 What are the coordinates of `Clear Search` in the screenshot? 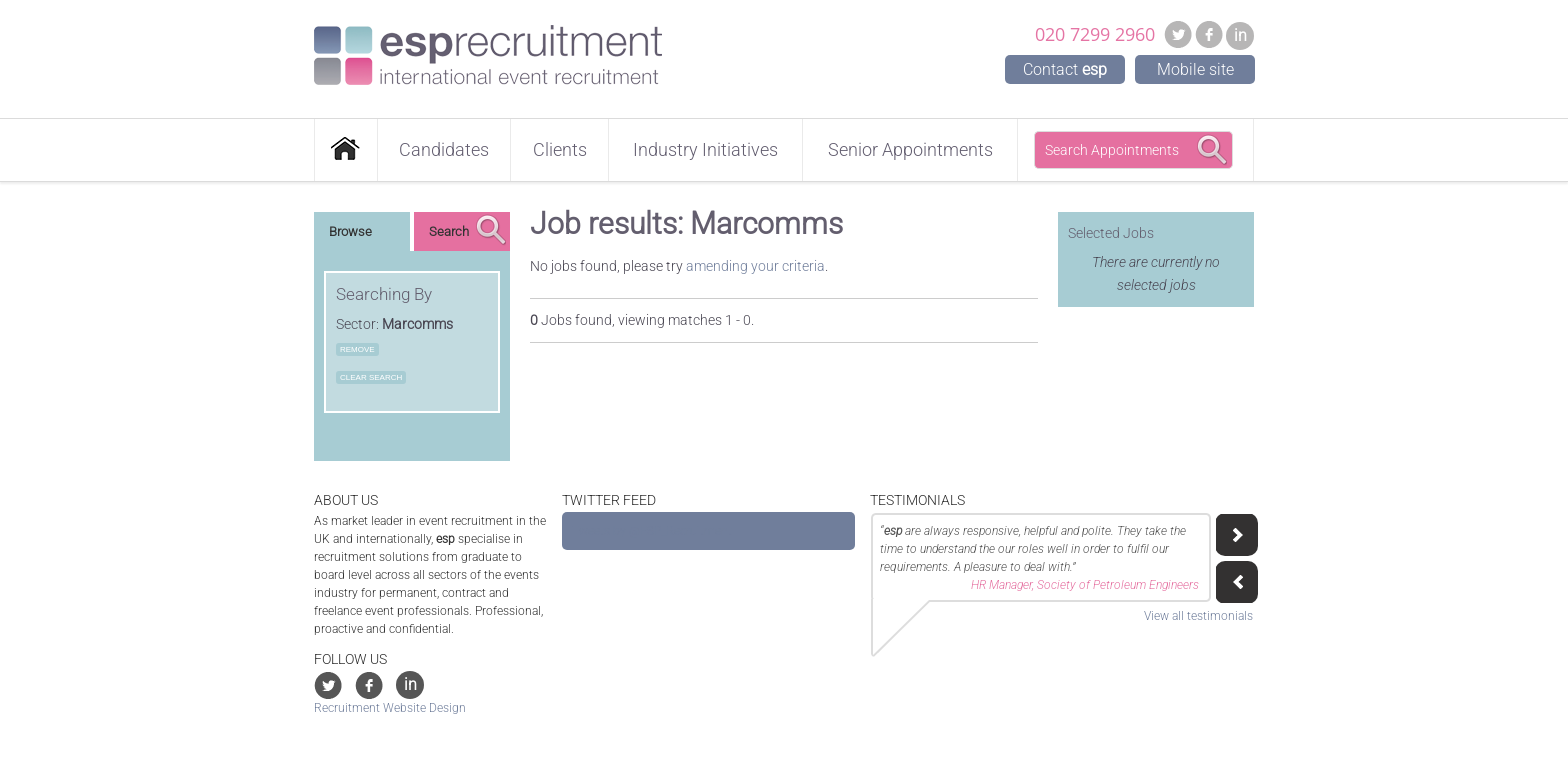 It's located at (371, 377).